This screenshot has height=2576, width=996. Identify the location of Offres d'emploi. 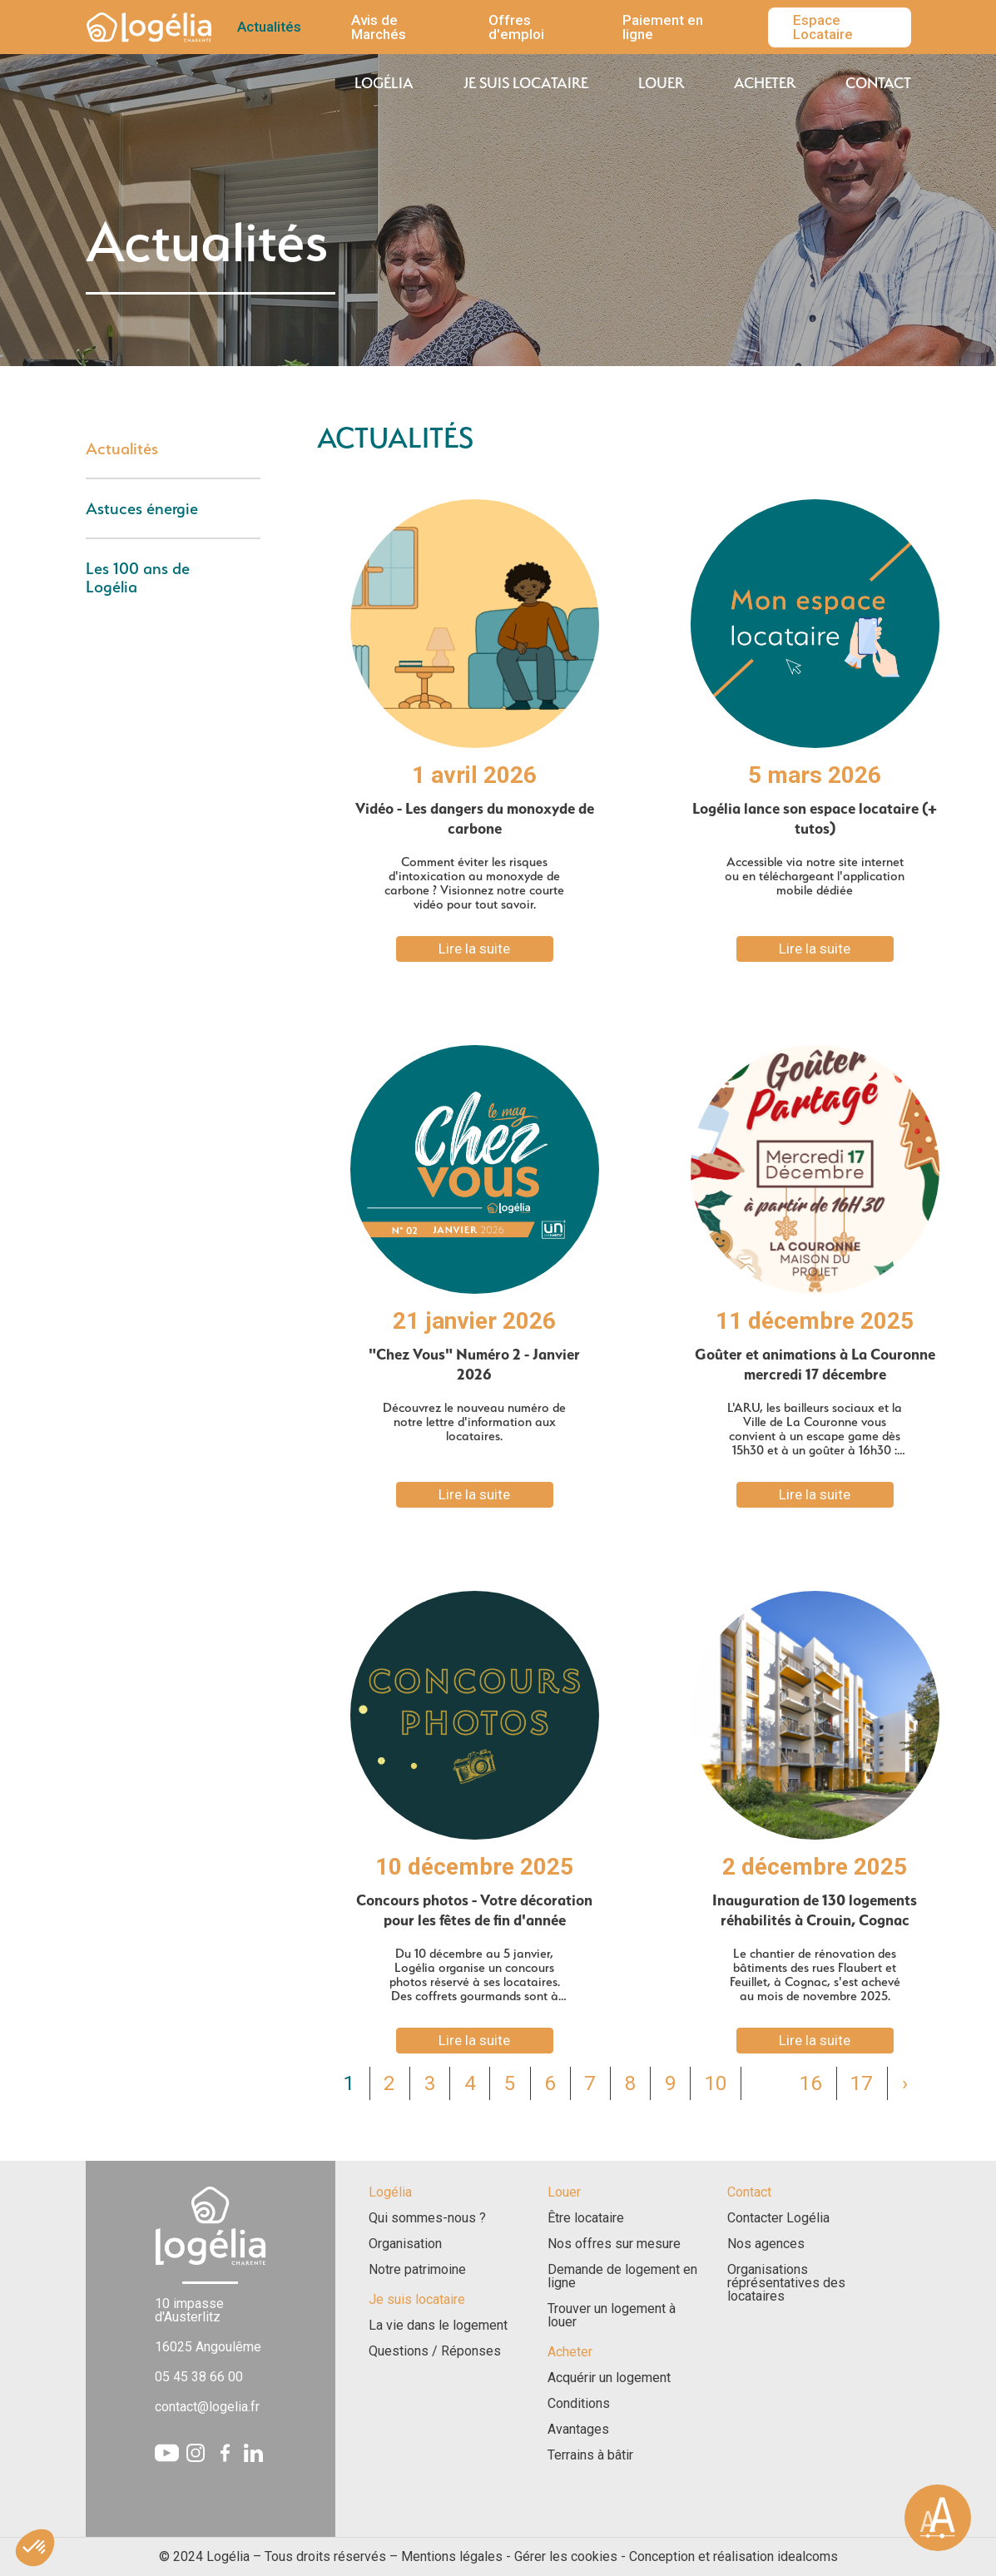
(516, 27).